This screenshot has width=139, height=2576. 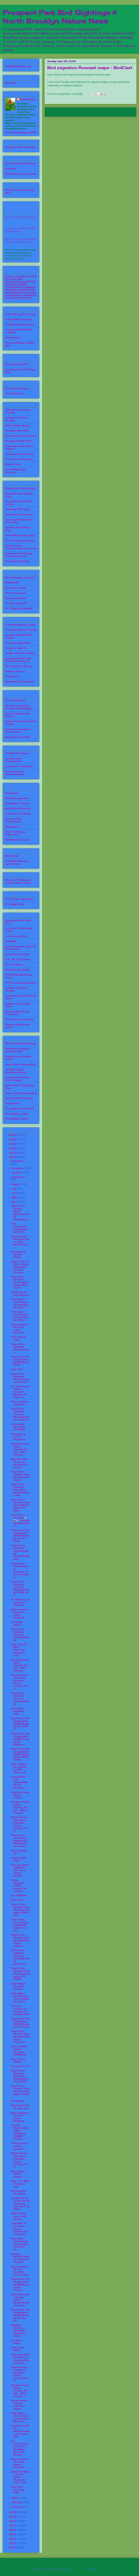 I want to click on PROTHONOTARY plus one, so click(x=20, y=2107).